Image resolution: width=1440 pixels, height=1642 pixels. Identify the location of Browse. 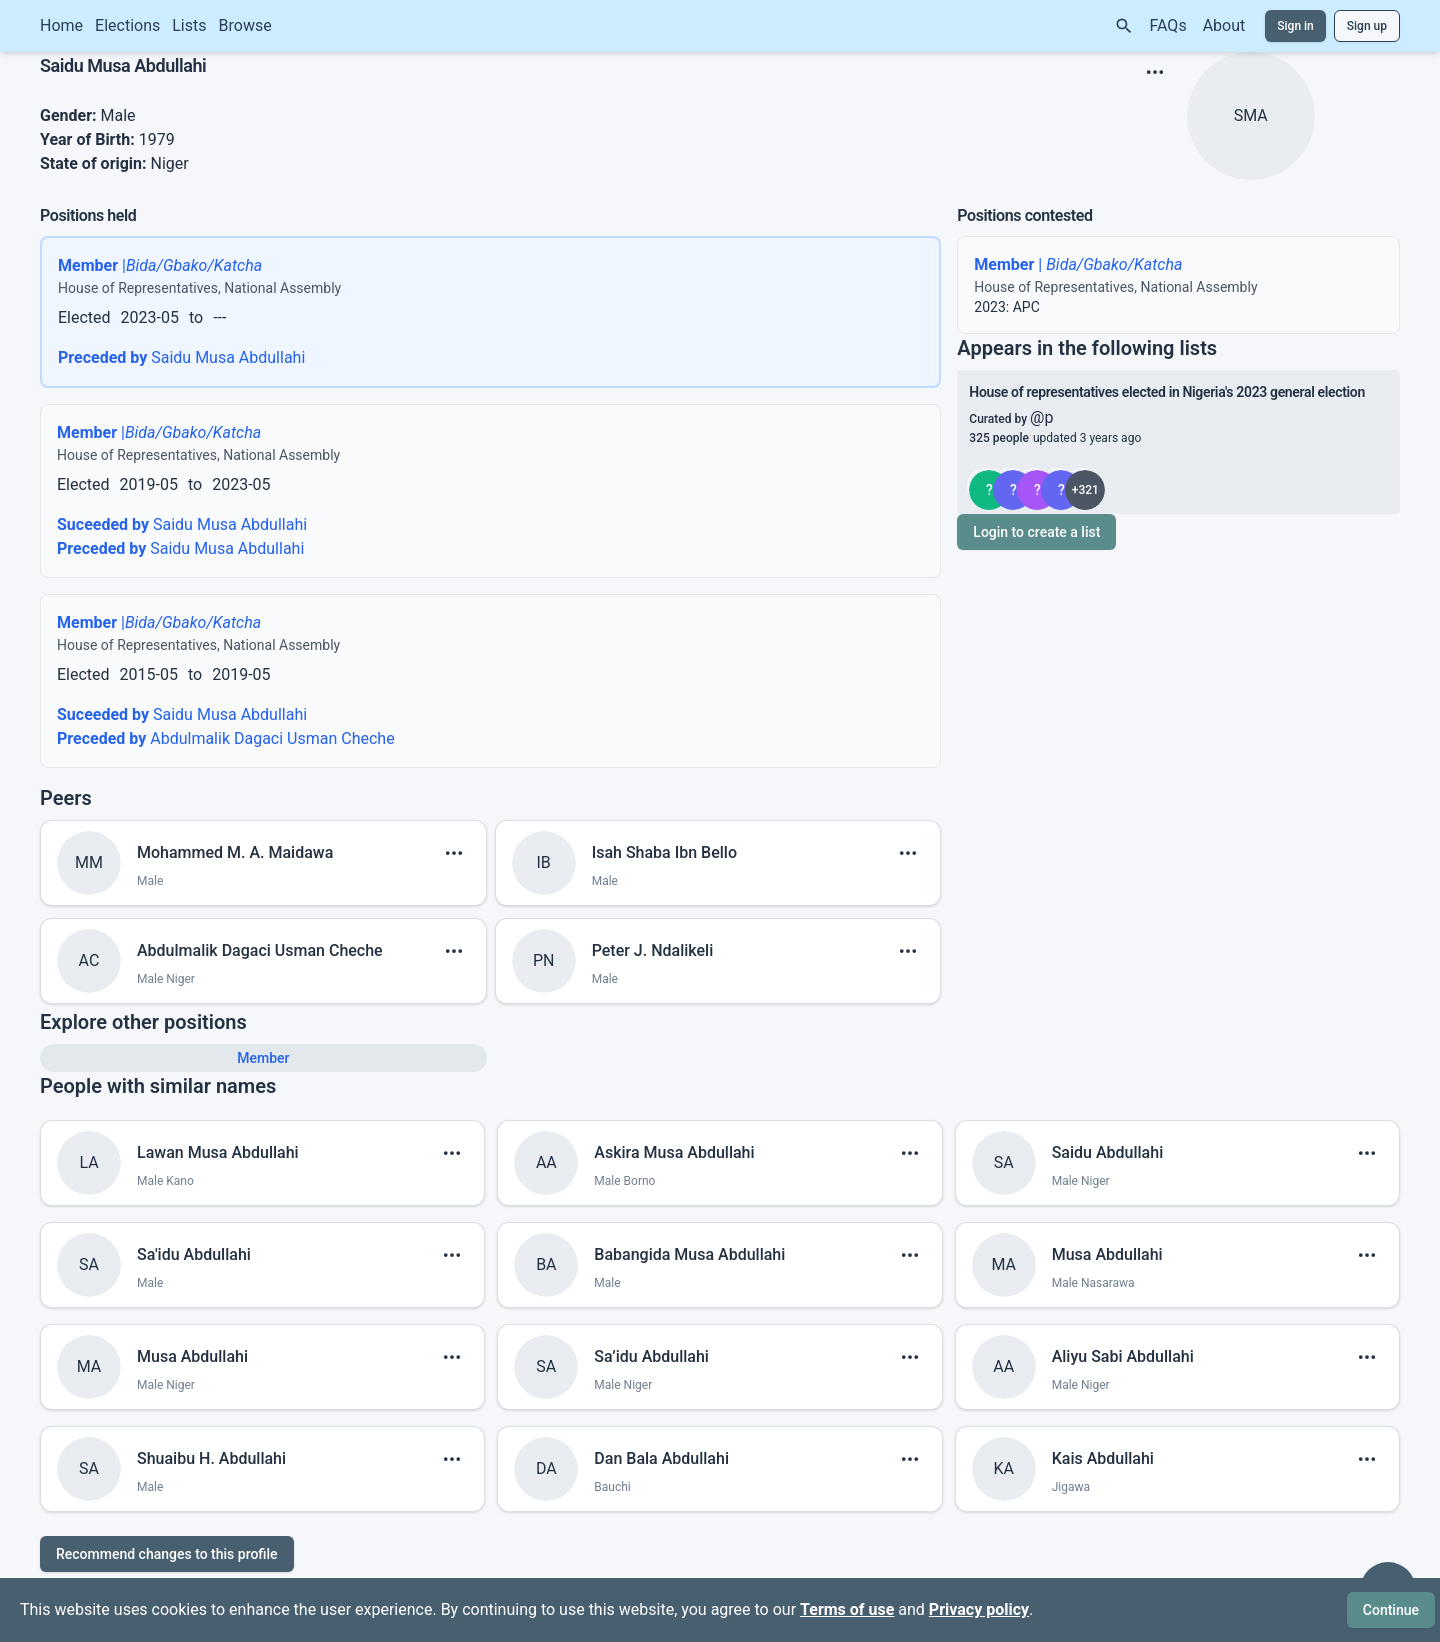
(245, 25).